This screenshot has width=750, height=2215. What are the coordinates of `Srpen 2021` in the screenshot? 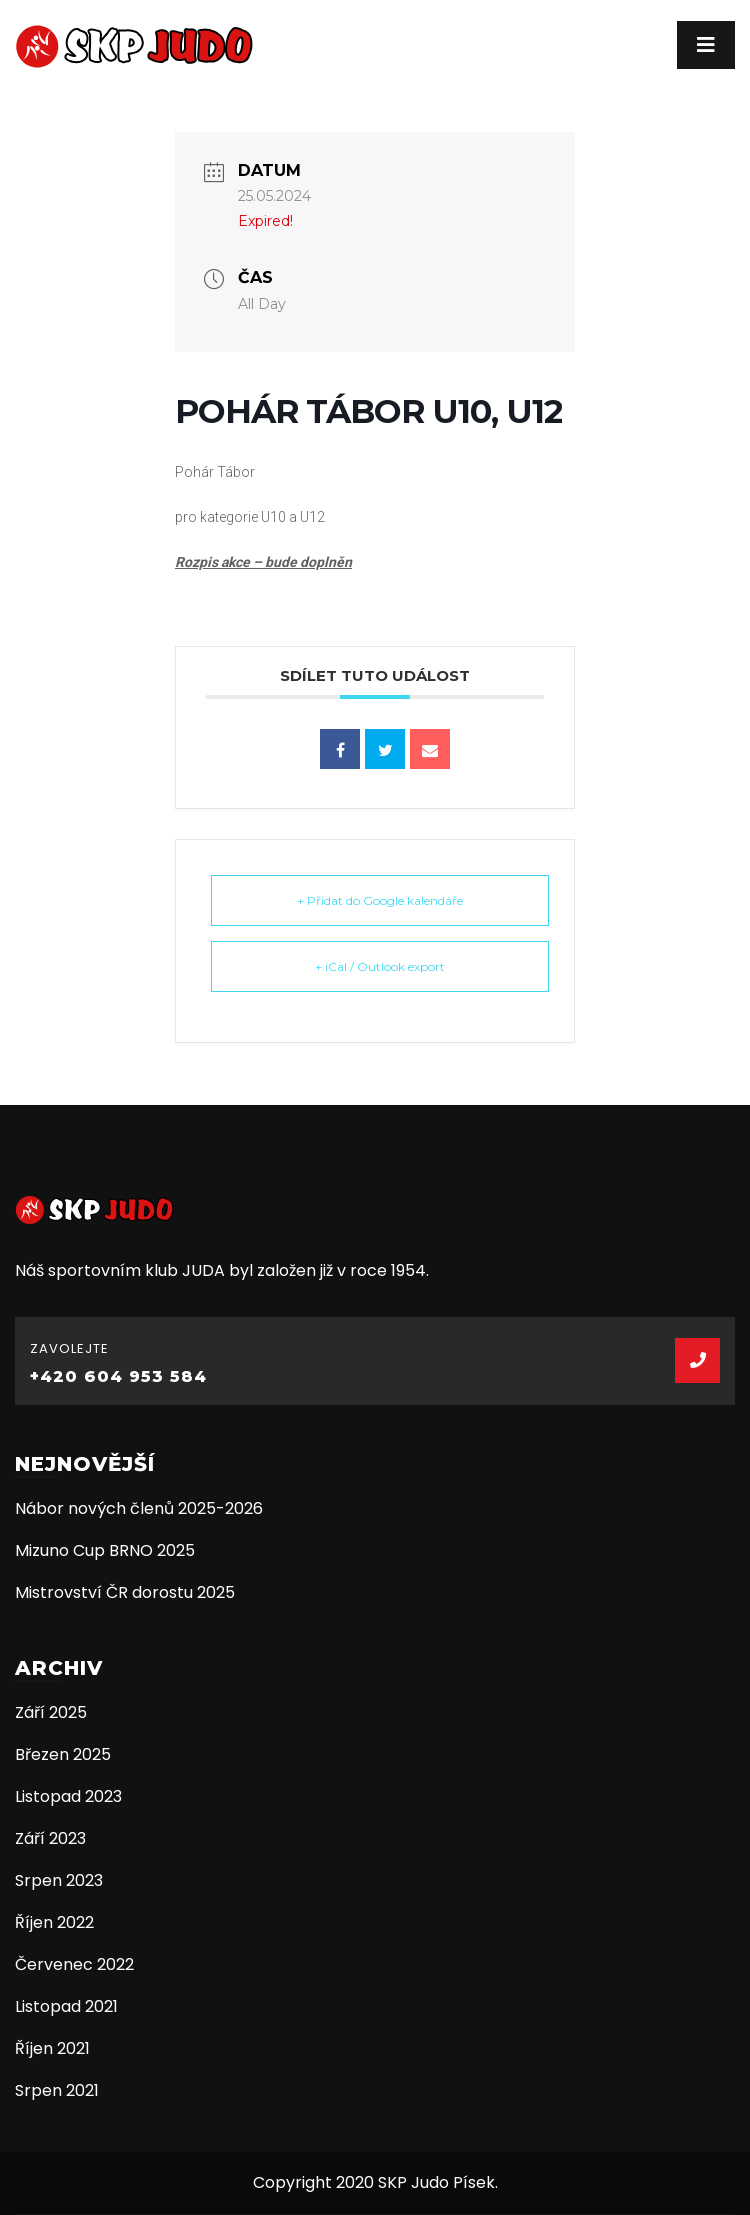 It's located at (57, 2090).